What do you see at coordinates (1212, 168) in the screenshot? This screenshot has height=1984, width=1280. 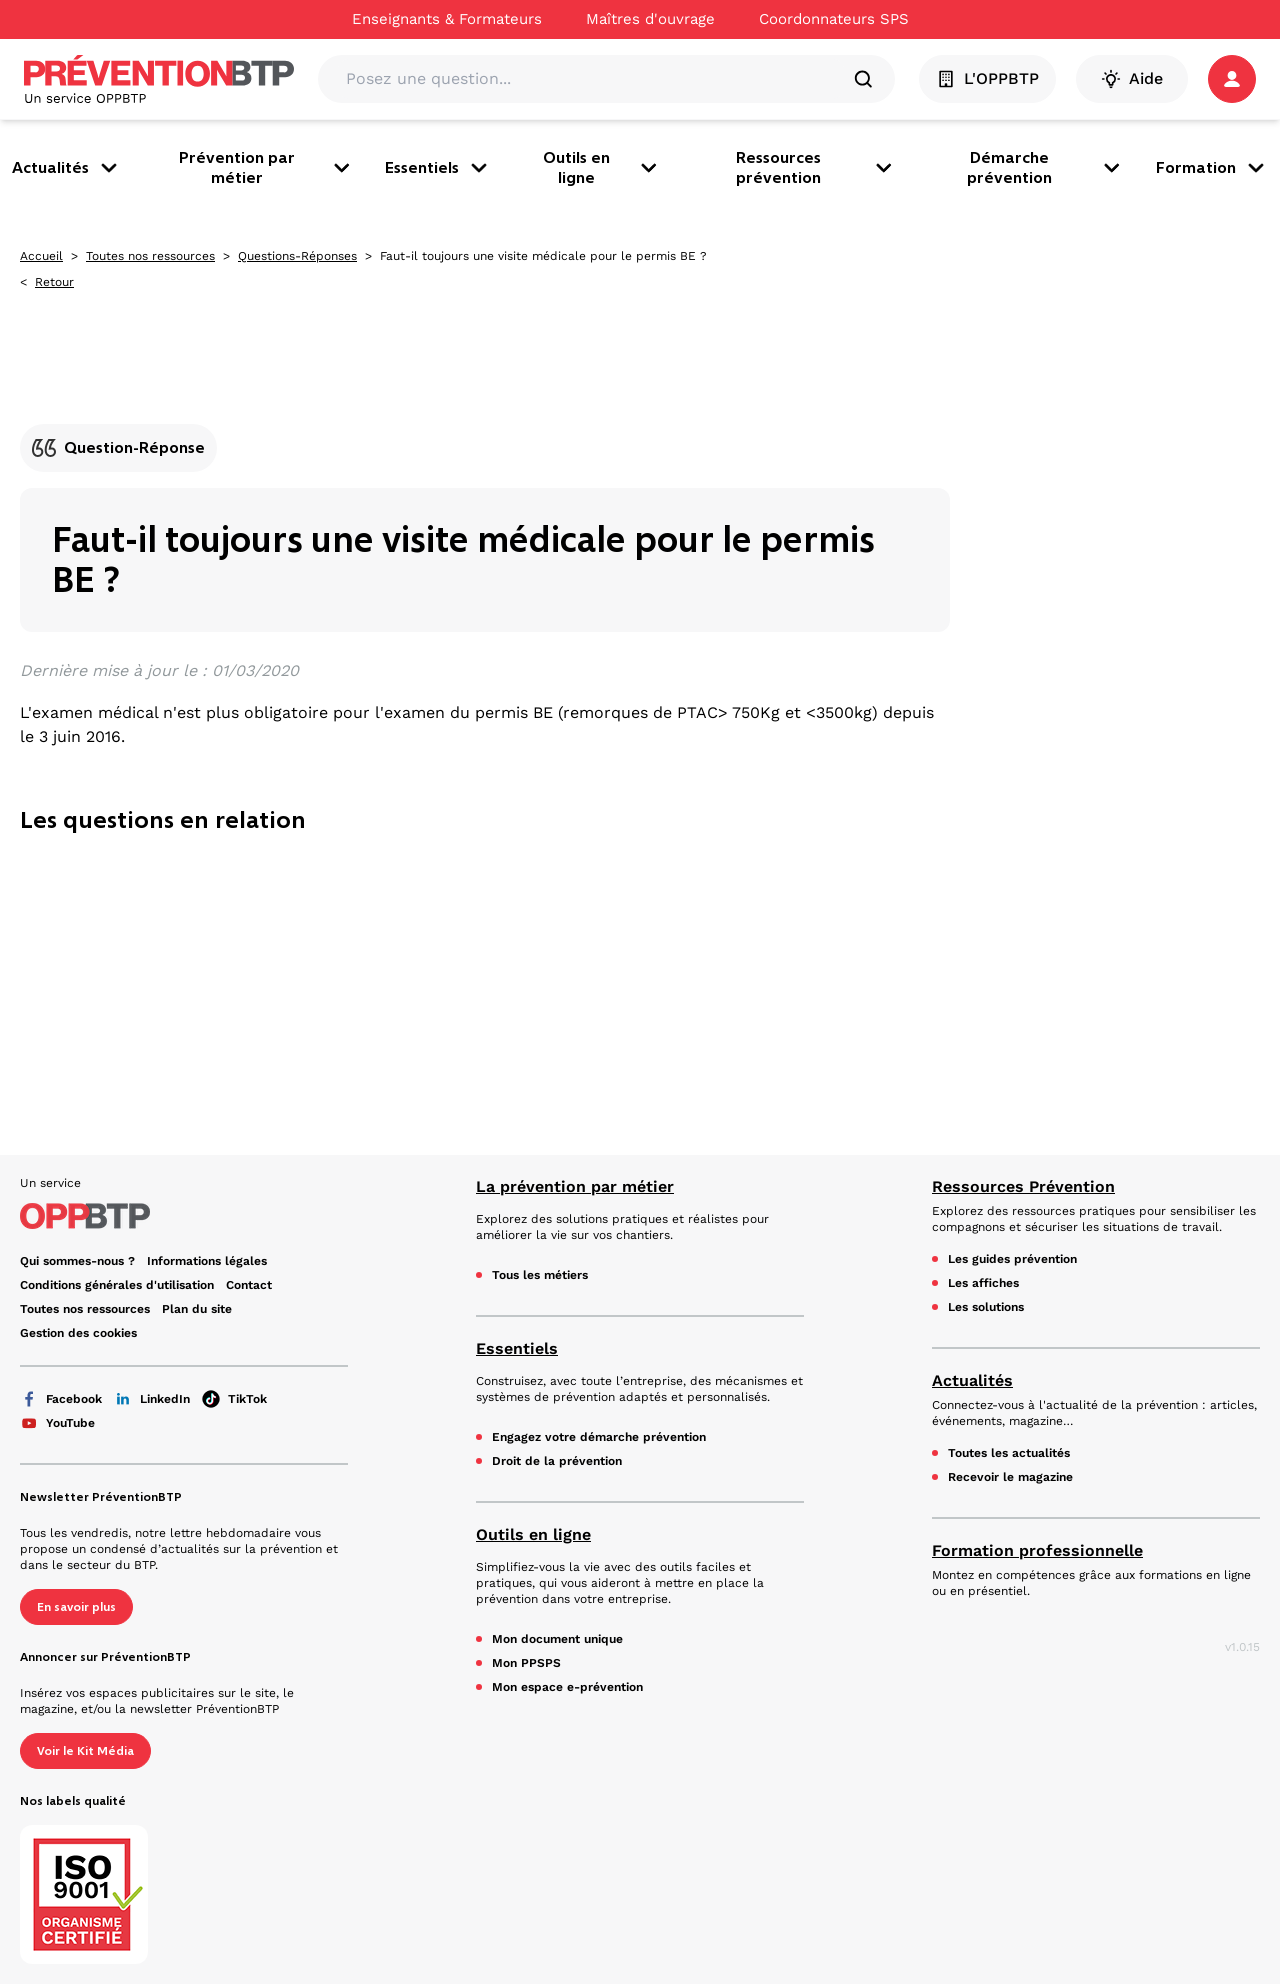 I see `Formation` at bounding box center [1212, 168].